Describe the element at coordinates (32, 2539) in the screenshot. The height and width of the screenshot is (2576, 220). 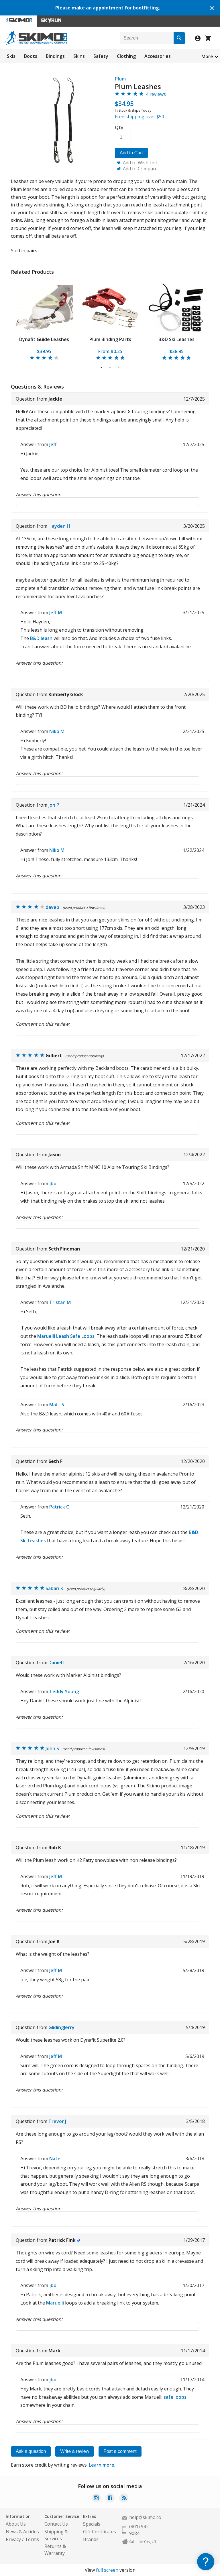
I see `Terms` at that location.